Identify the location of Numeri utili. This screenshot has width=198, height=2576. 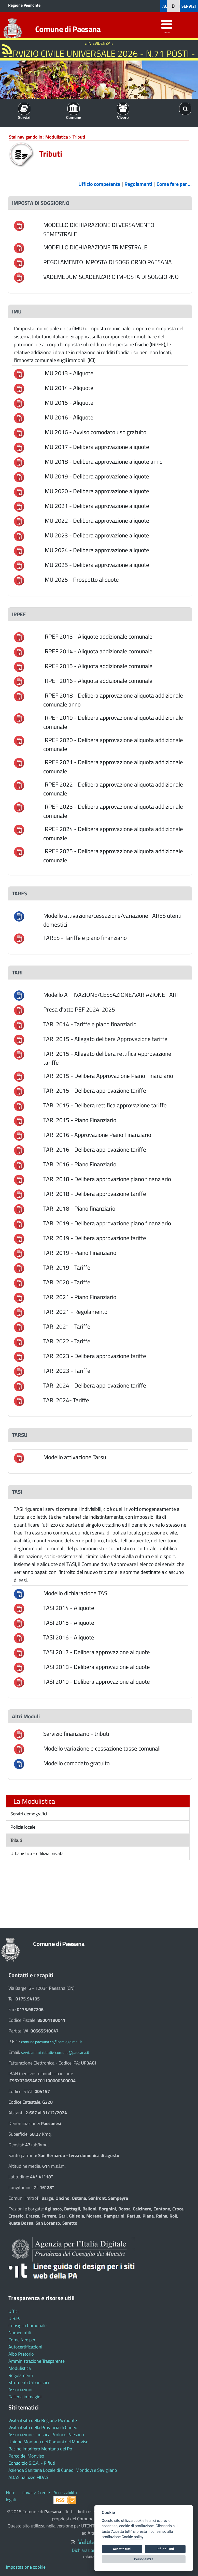
(19, 2332).